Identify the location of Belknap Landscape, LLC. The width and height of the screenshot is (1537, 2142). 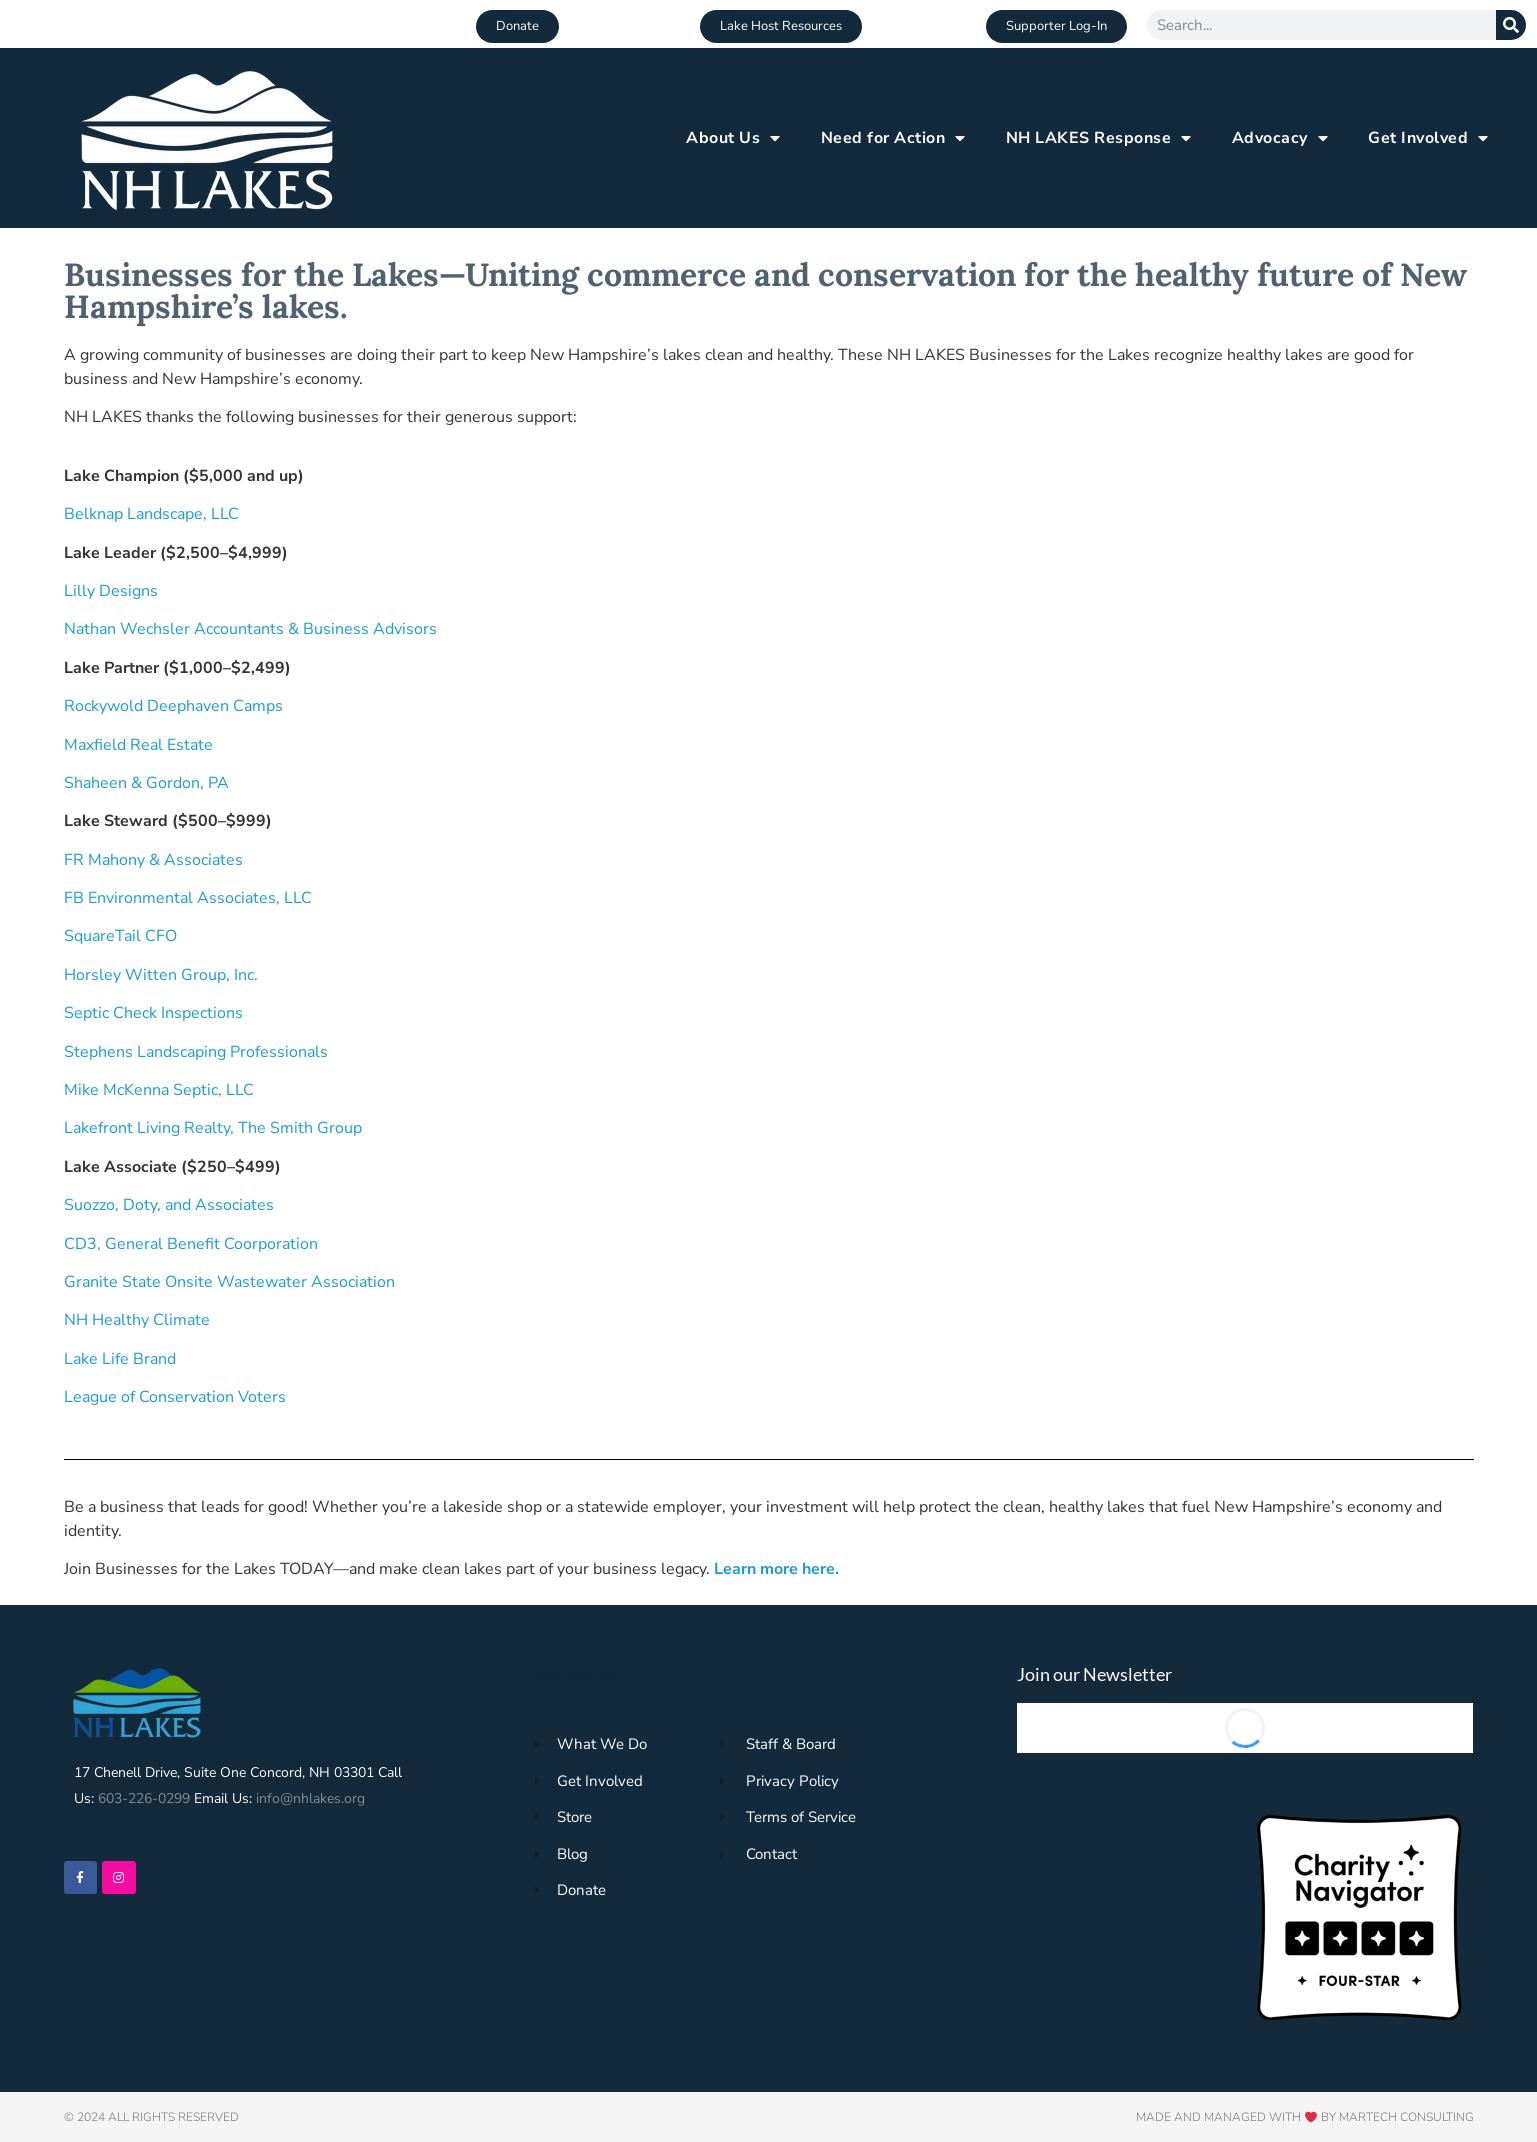
(151, 514).